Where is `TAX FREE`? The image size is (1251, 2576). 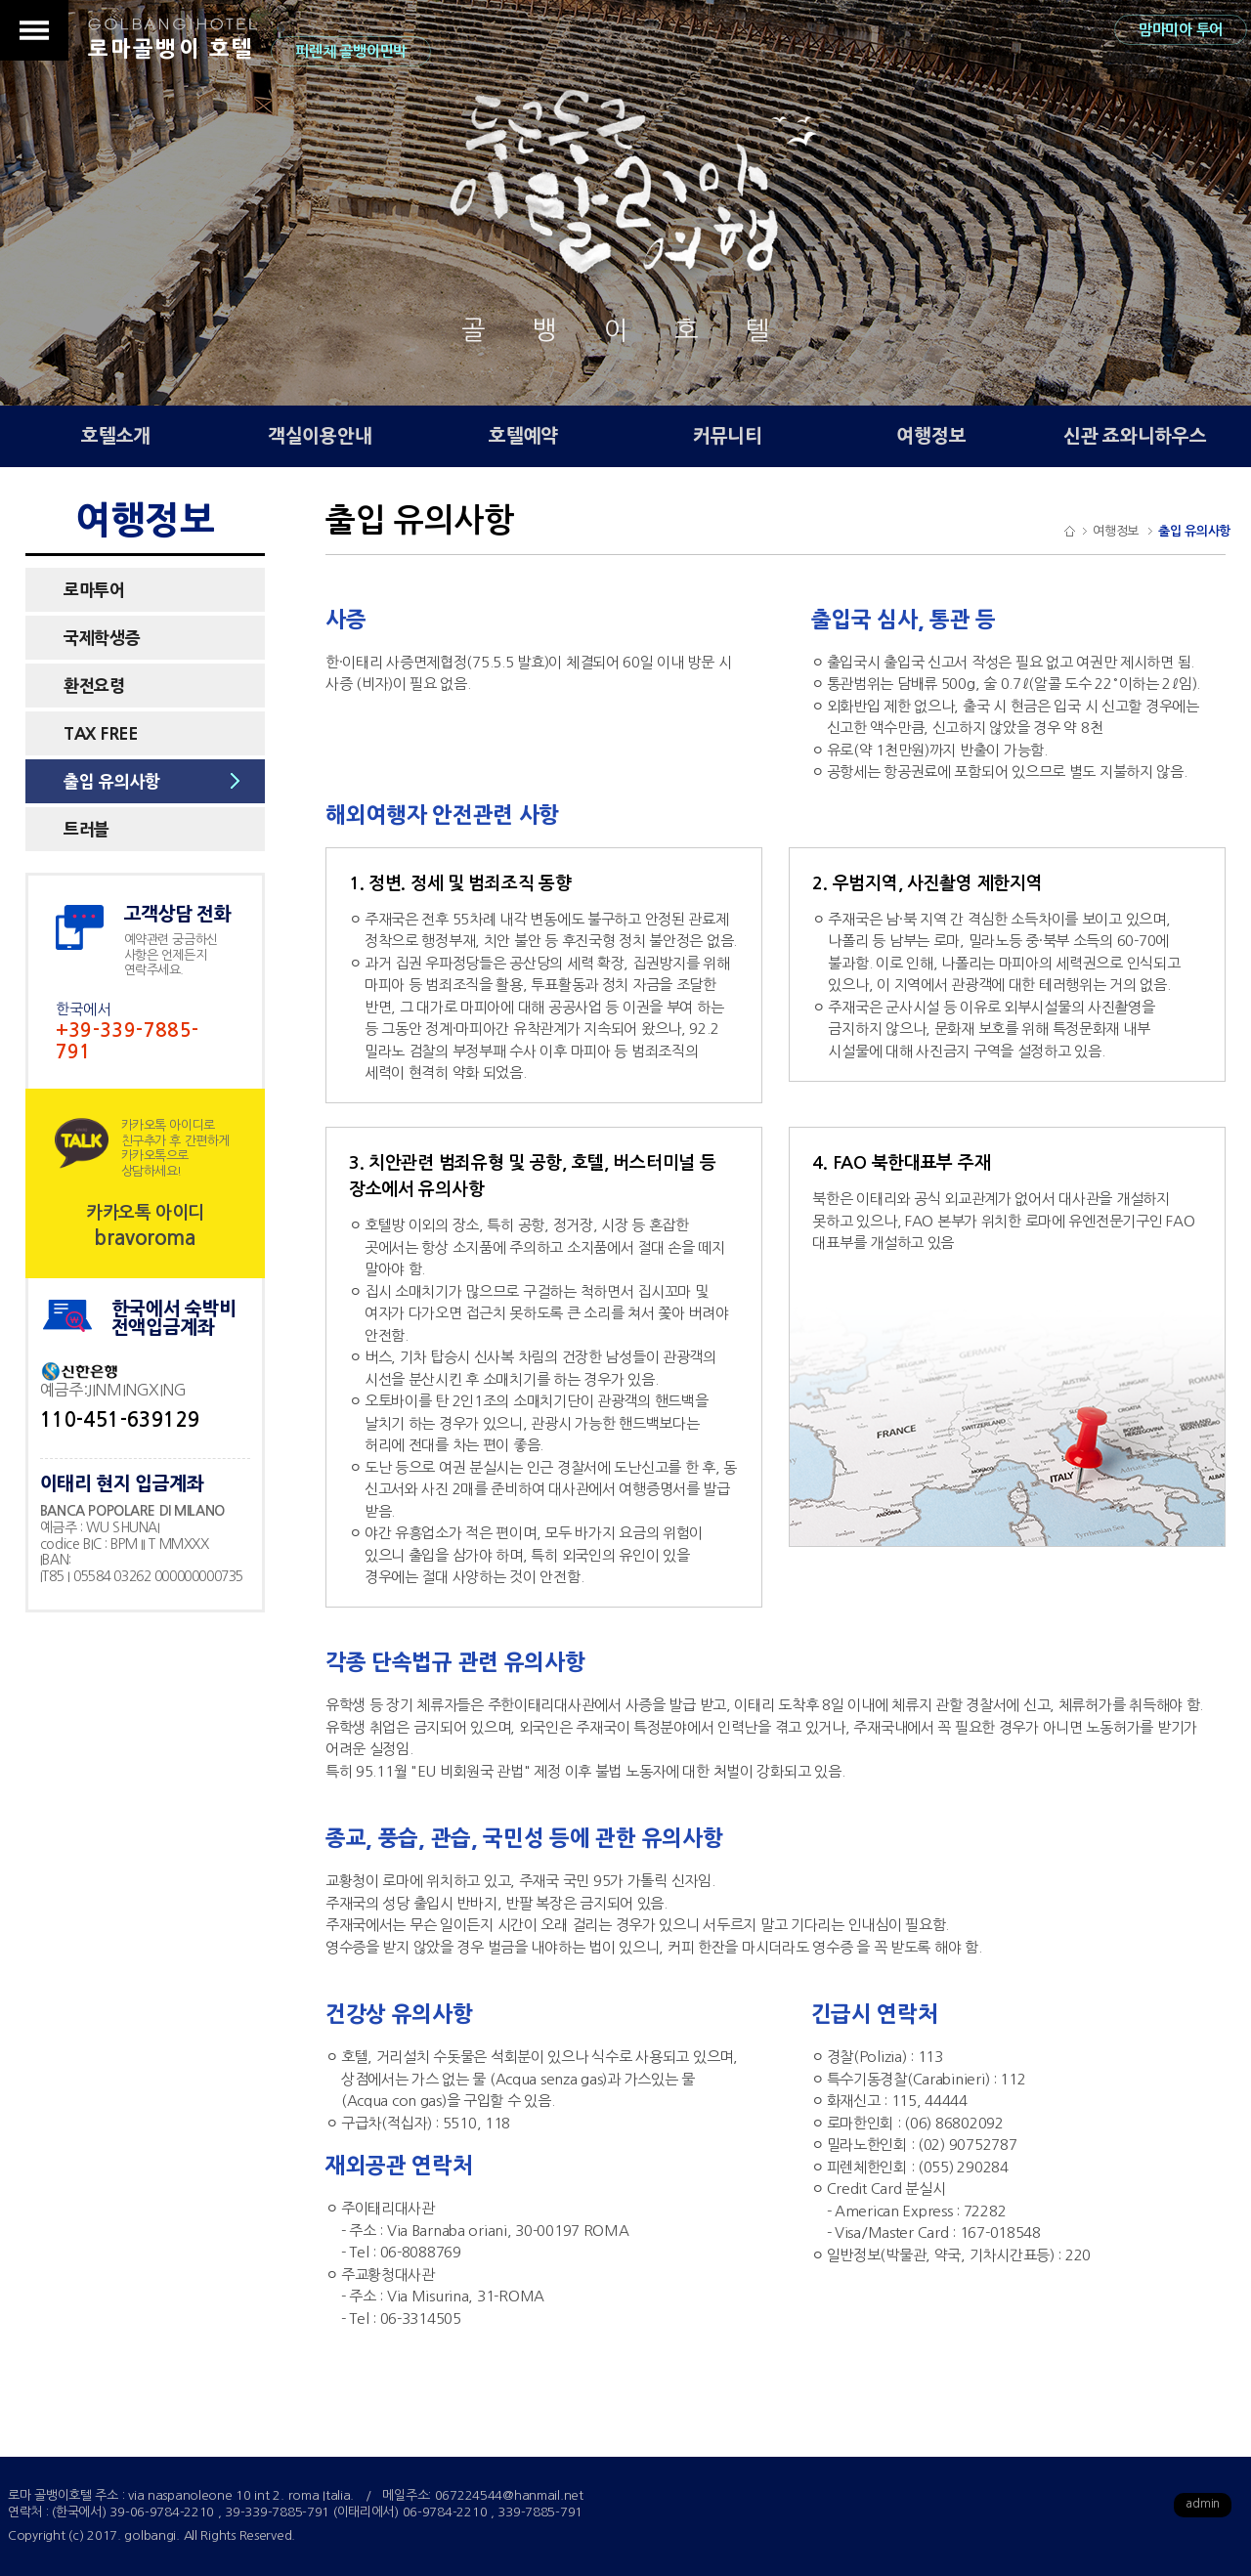
TAX FREE is located at coordinates (101, 733).